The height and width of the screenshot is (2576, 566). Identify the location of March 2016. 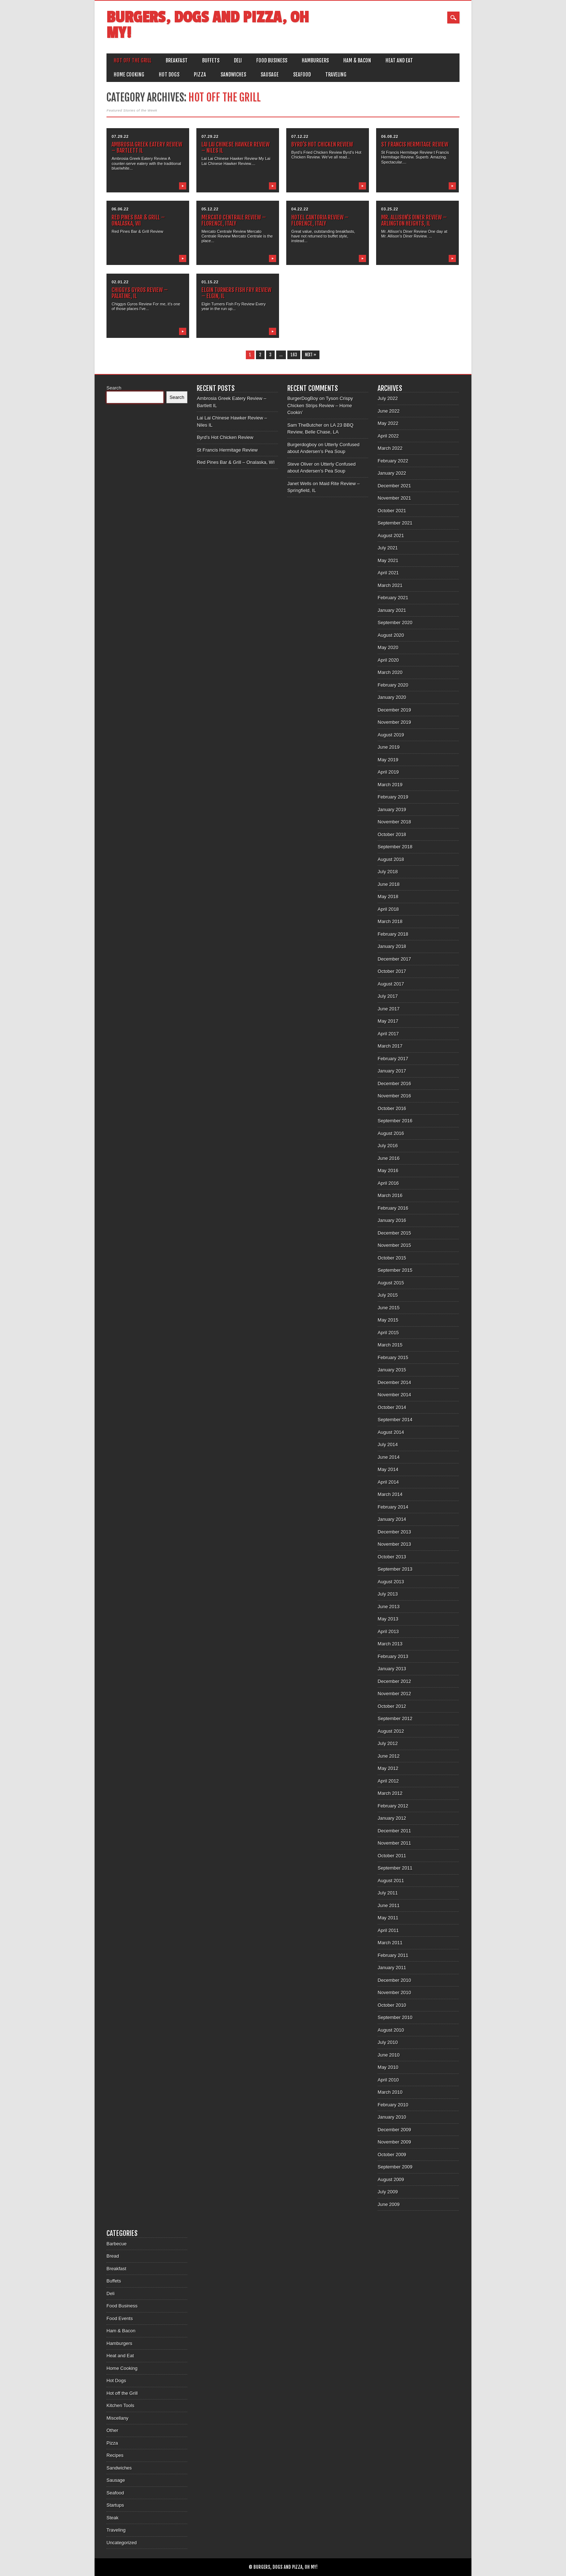
(390, 1195).